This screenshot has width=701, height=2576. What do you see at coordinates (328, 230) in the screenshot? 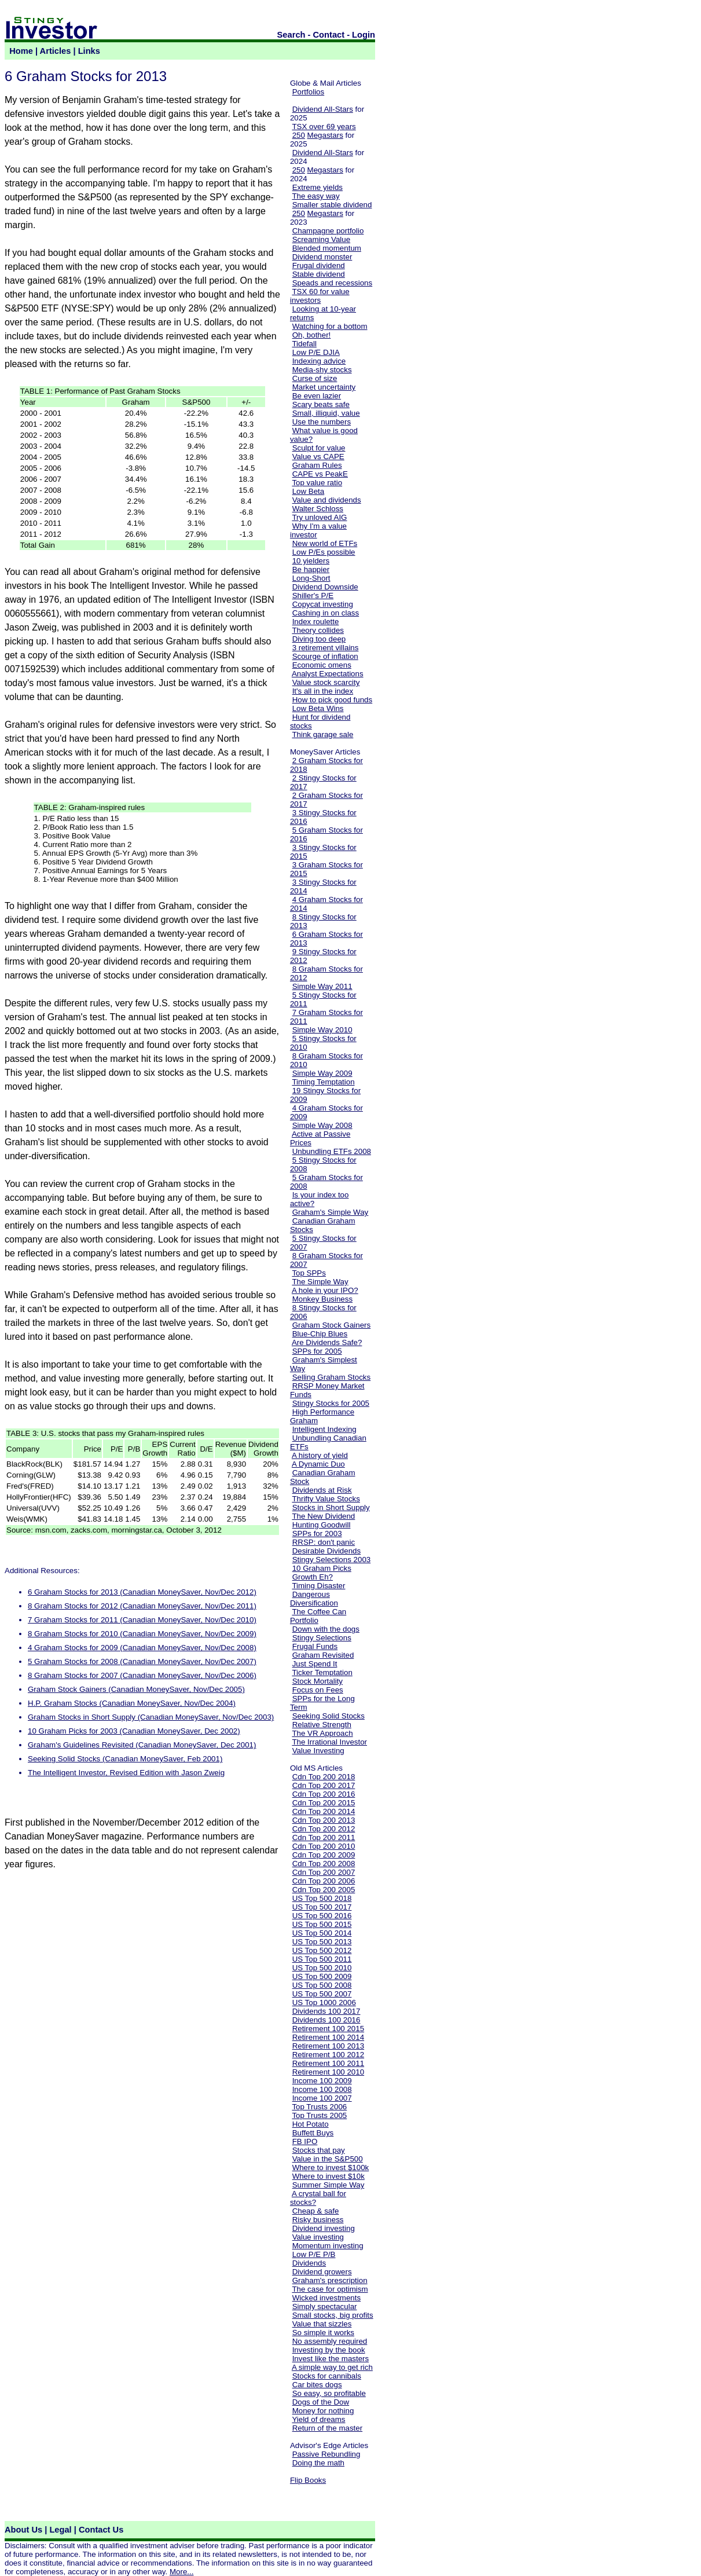
I see `Champagne portfolio` at bounding box center [328, 230].